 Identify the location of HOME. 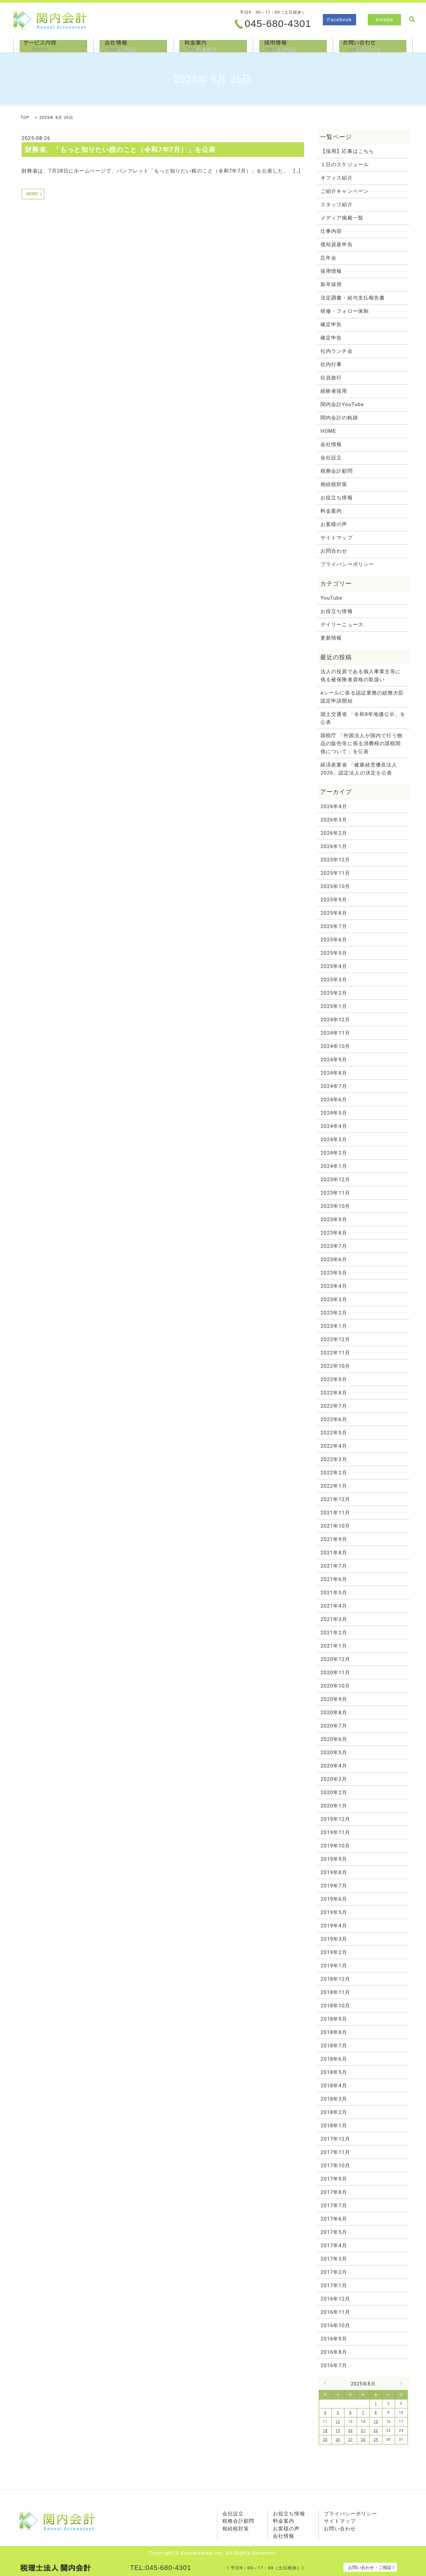
(328, 431).